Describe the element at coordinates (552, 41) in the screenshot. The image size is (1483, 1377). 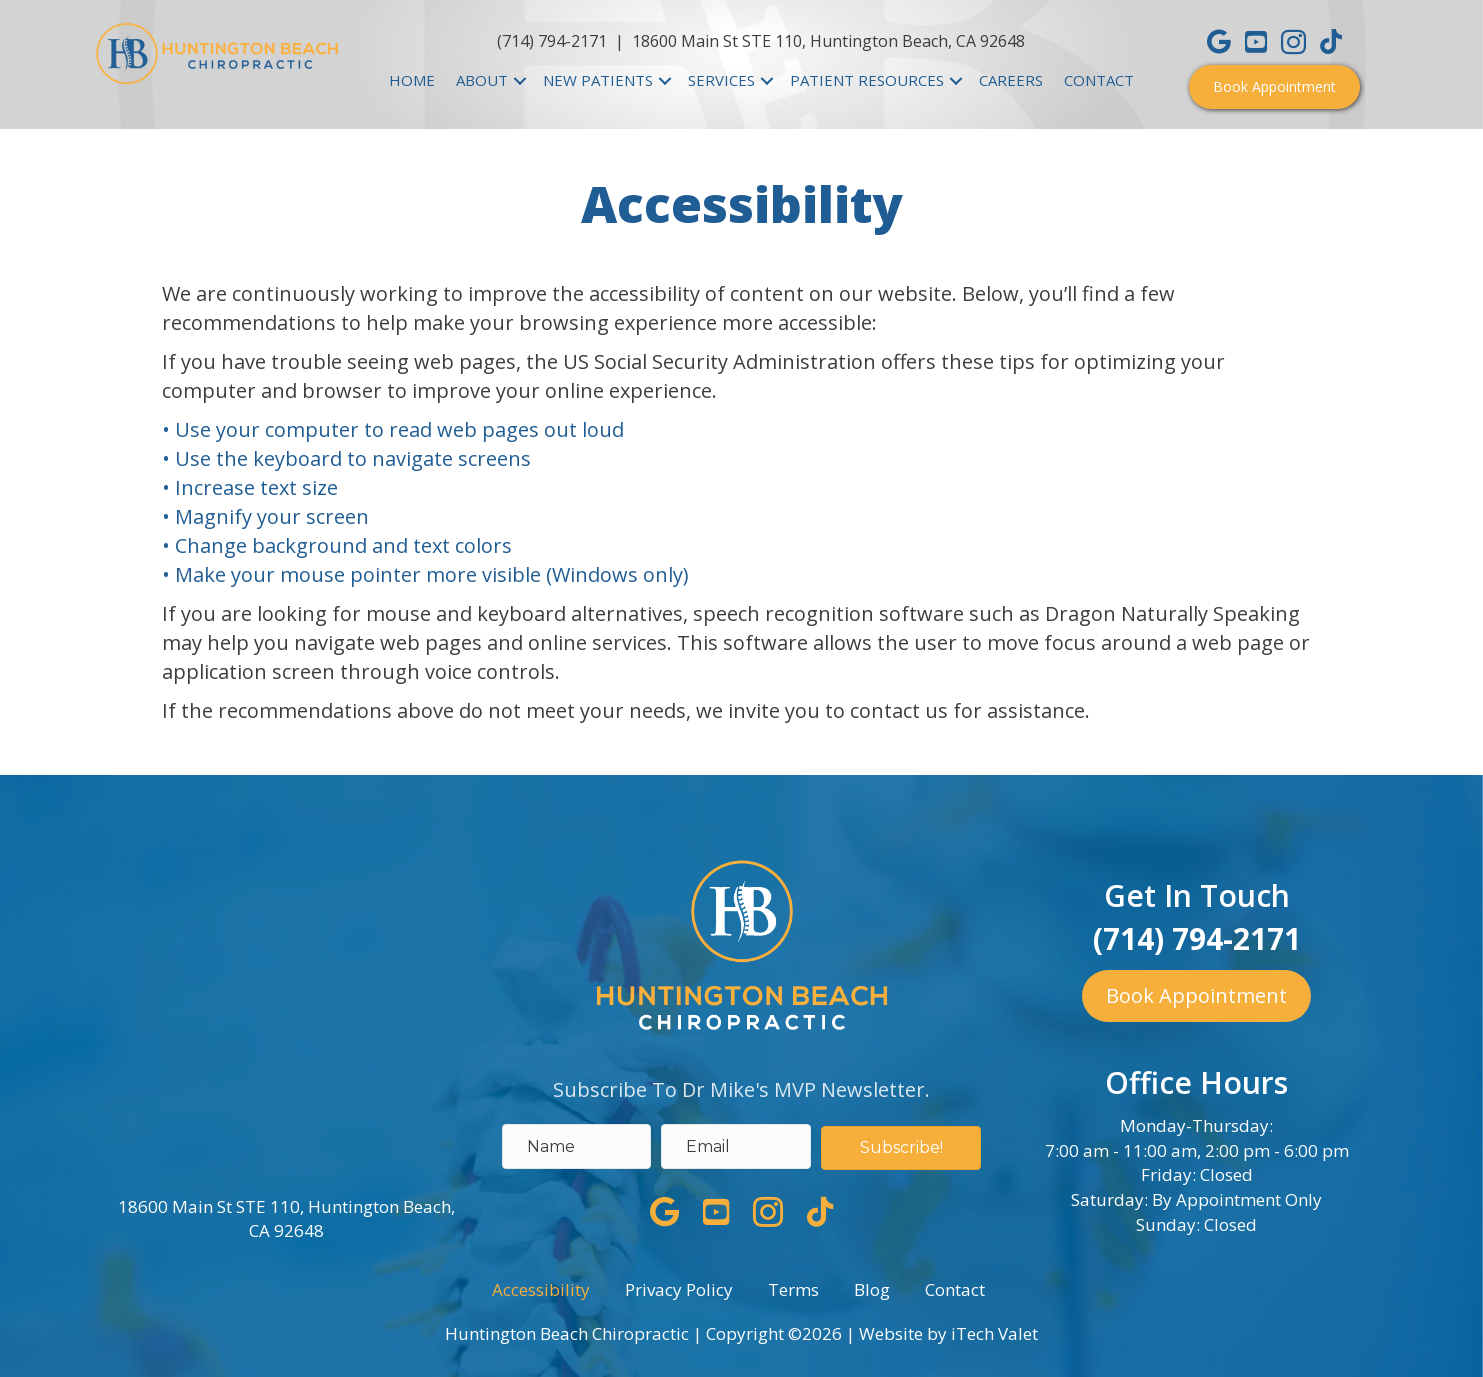
I see `(714) 794-2171` at that location.